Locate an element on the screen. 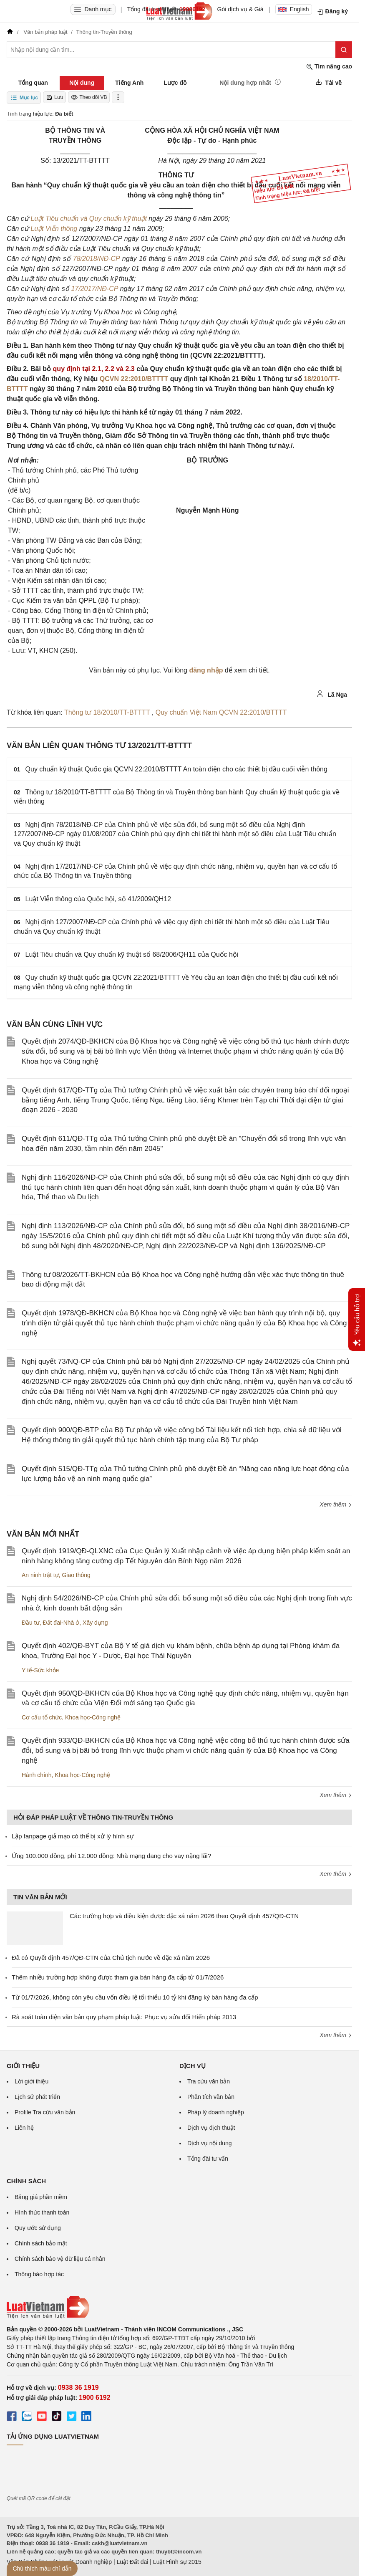  English is located at coordinates (293, 9).